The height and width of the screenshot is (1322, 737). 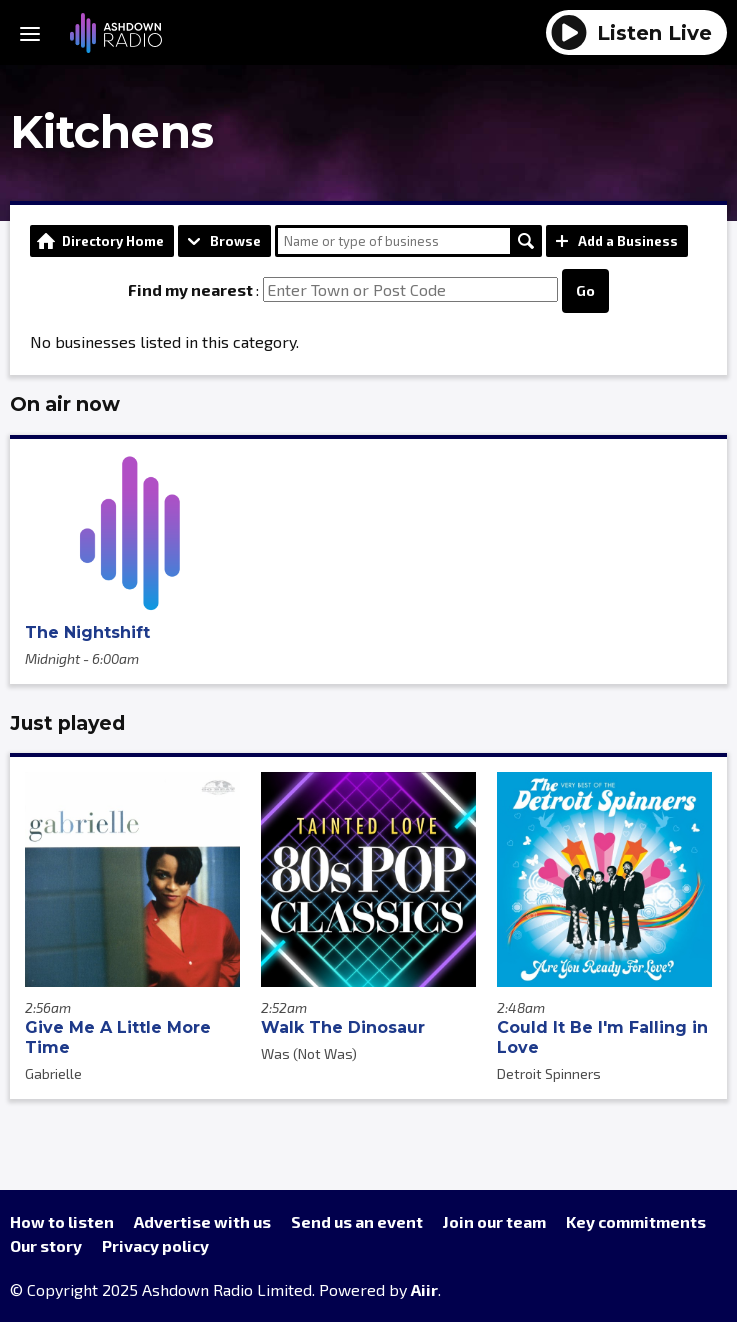 What do you see at coordinates (309, 1053) in the screenshot?
I see `Was (Not Was)` at bounding box center [309, 1053].